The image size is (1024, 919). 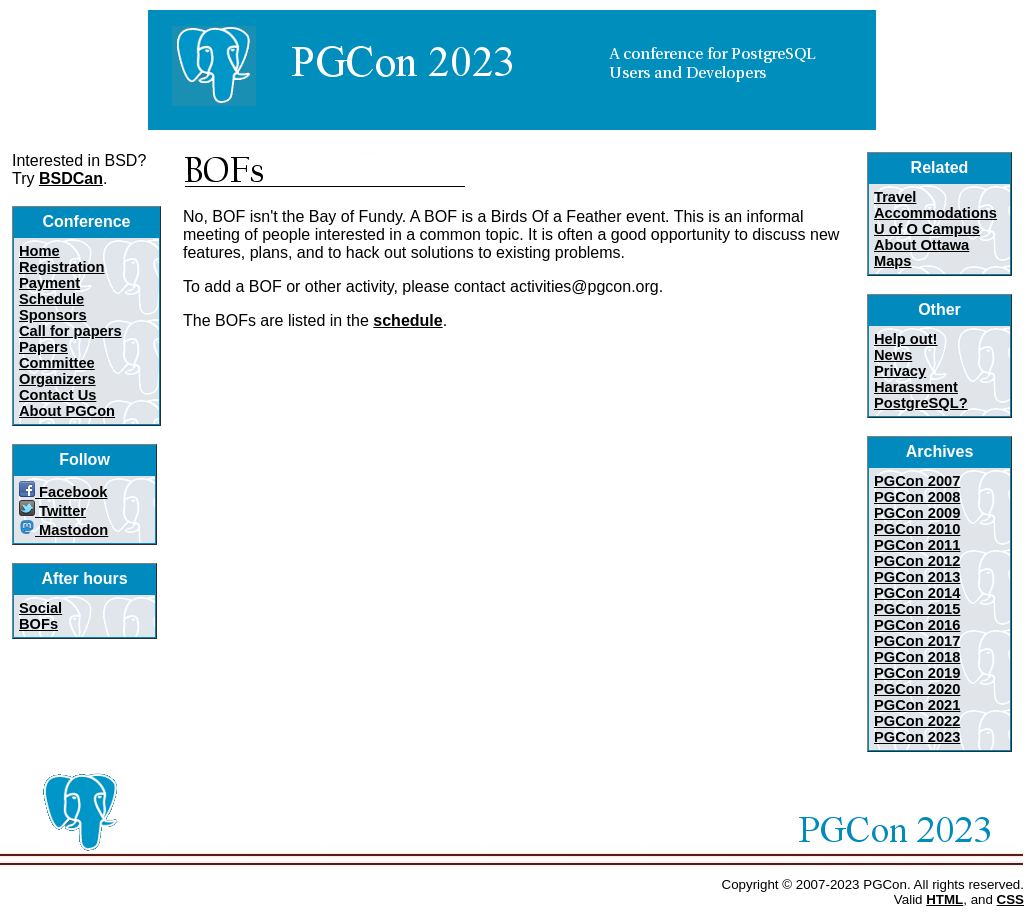 I want to click on Harassment, so click(x=916, y=387).